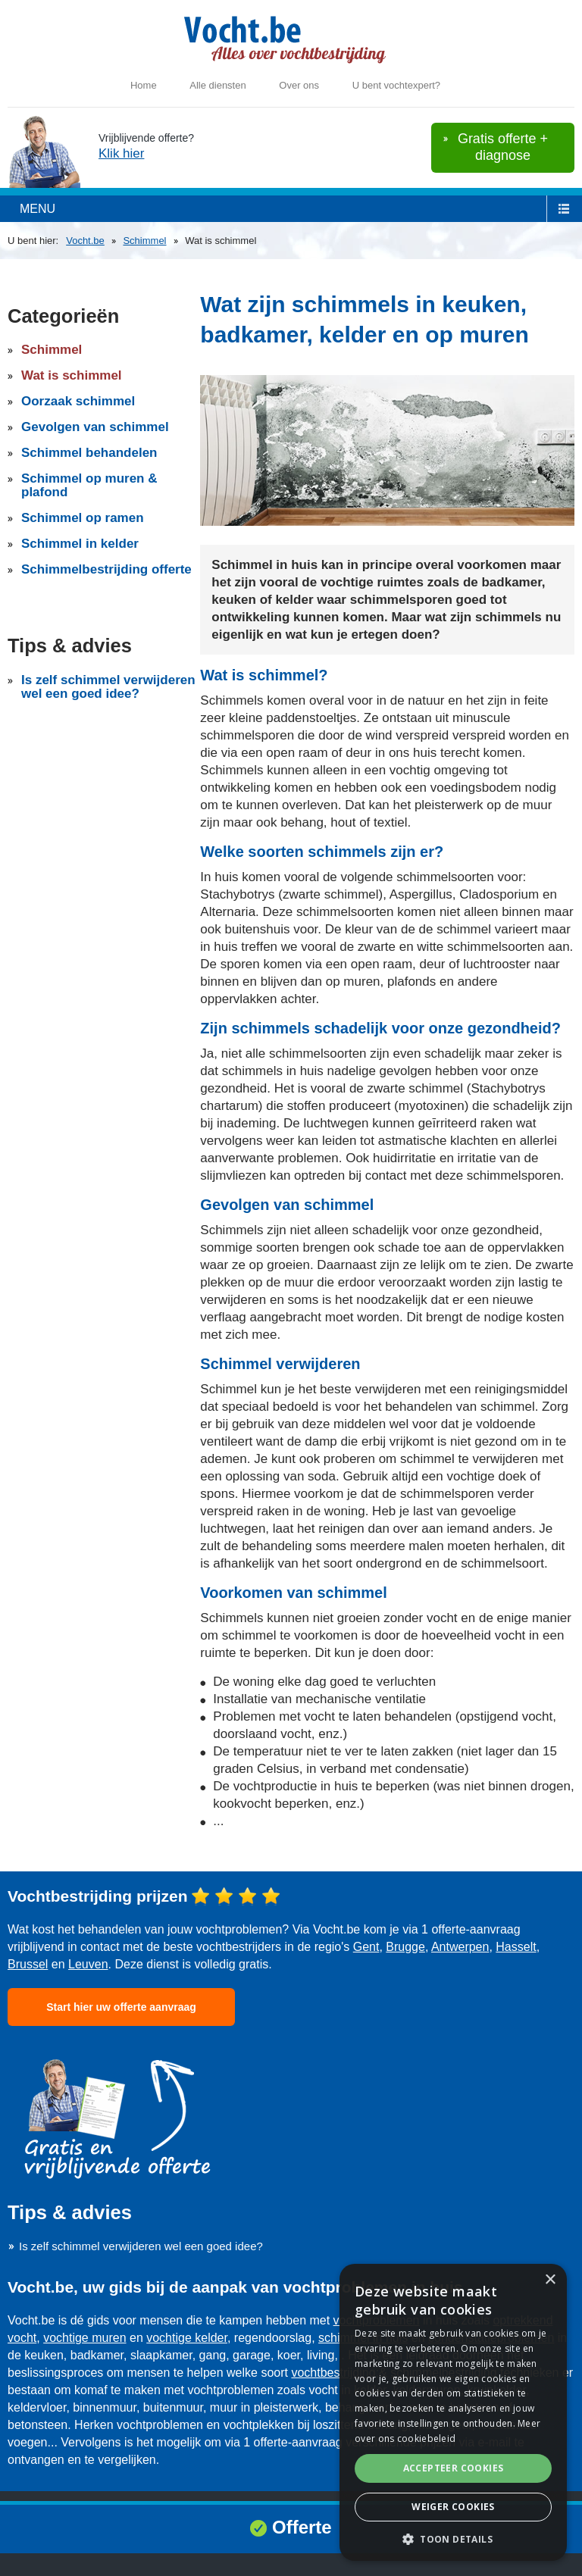 The image size is (582, 2576). I want to click on Schimmel op muren & plafond, so click(89, 485).